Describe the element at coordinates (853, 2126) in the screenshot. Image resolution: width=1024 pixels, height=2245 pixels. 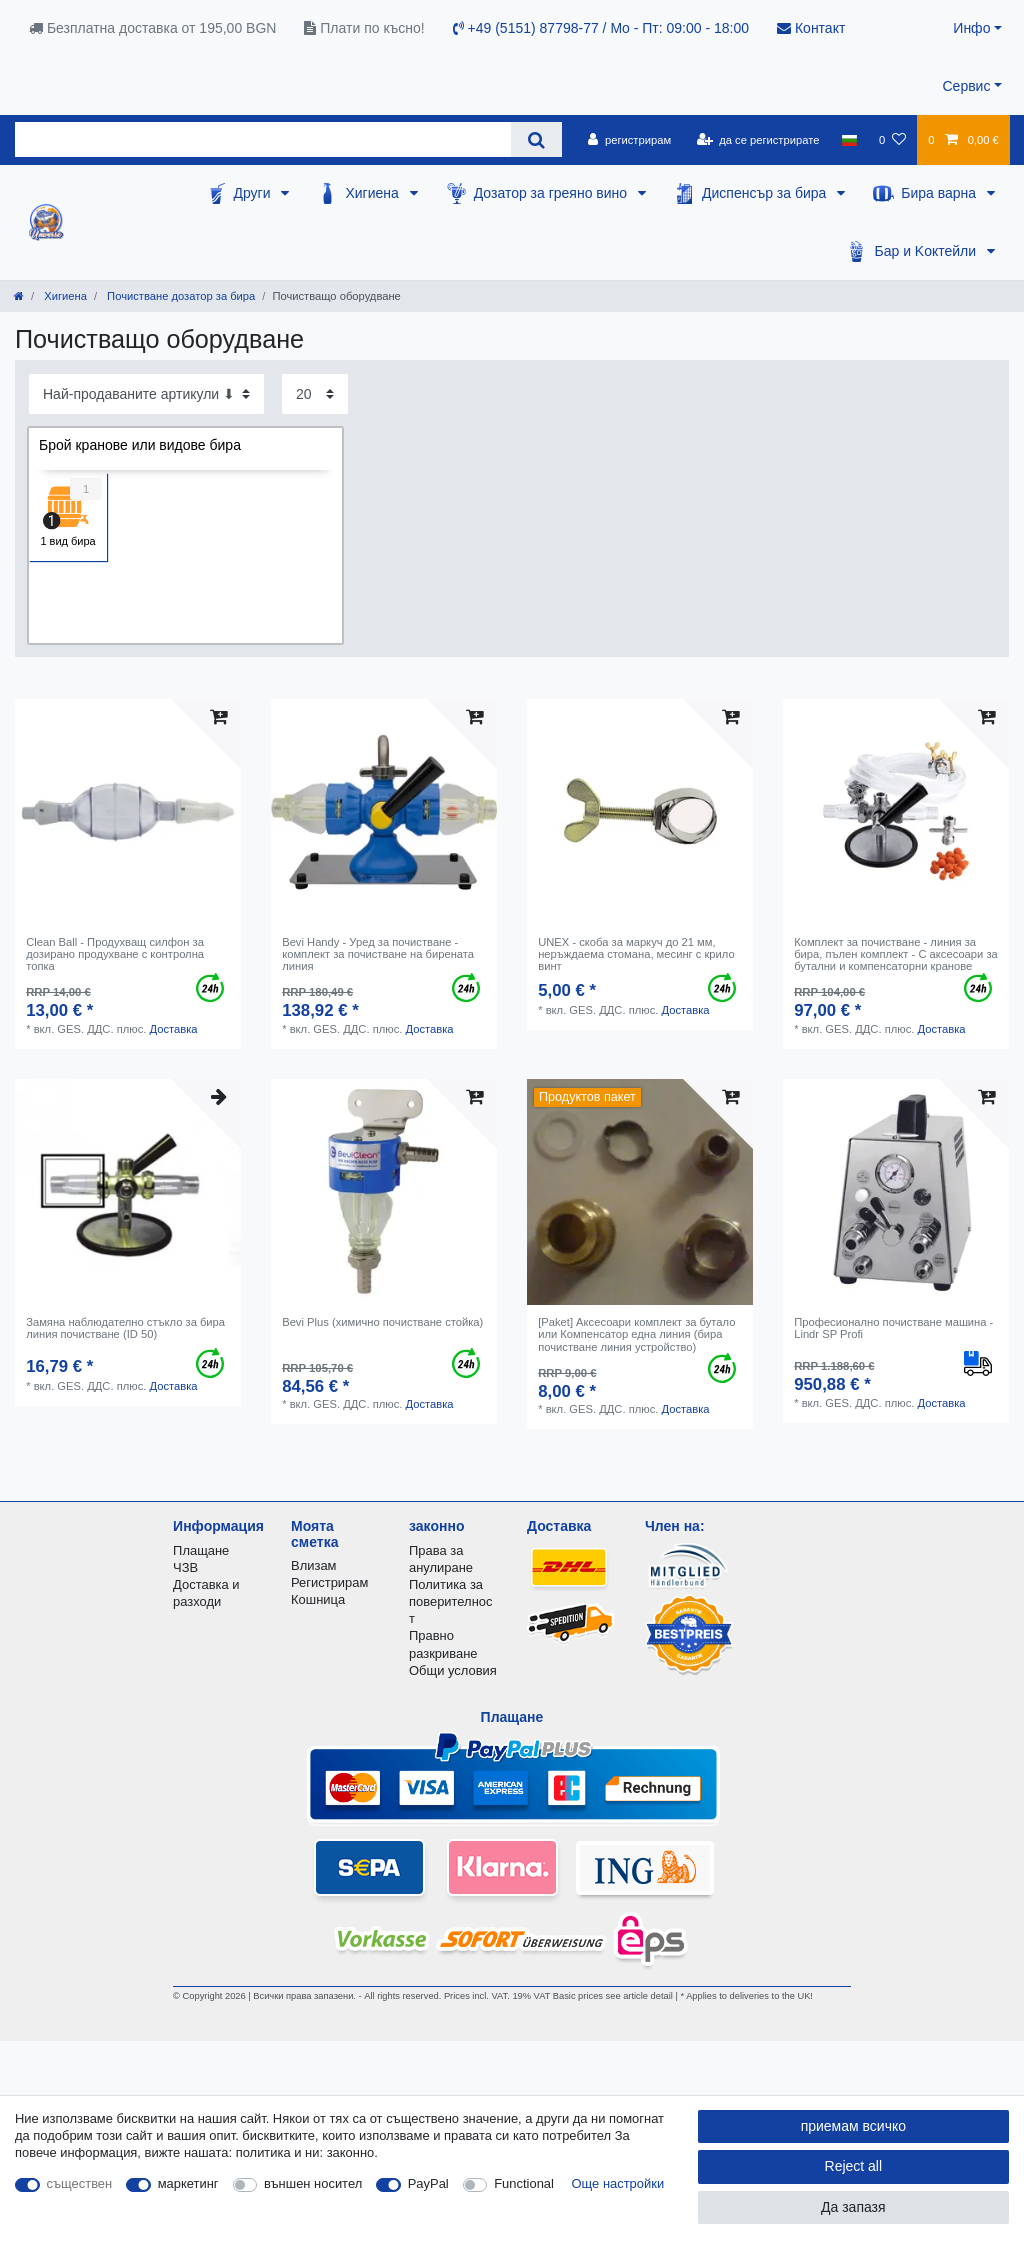
I see `приемам всичко` at that location.